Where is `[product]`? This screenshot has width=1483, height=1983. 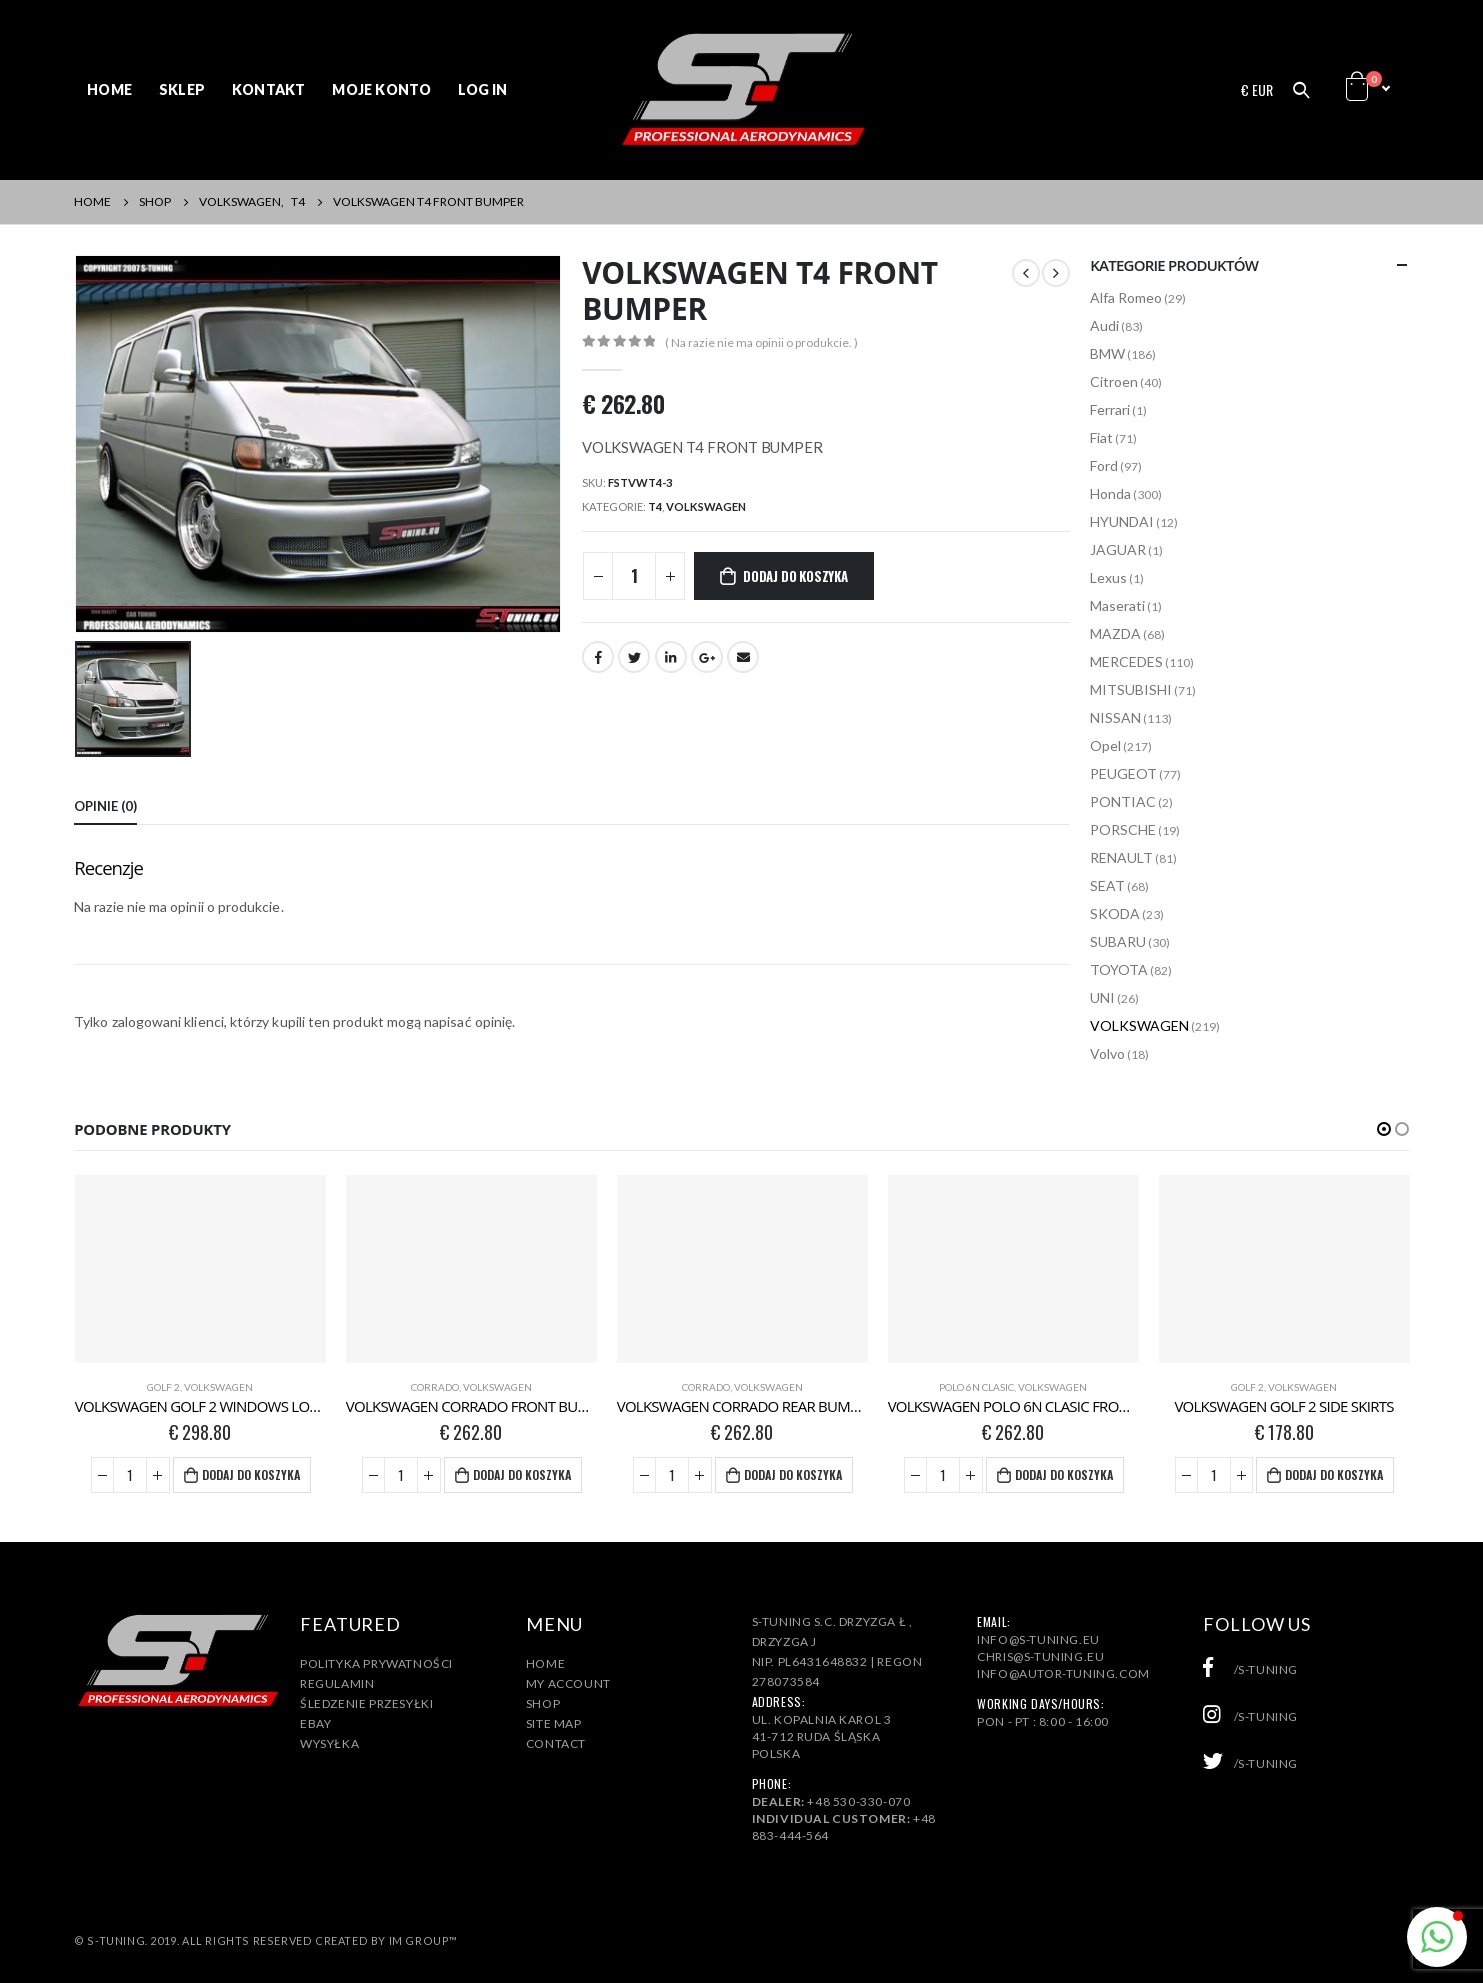
[product] is located at coordinates (200, 1269).